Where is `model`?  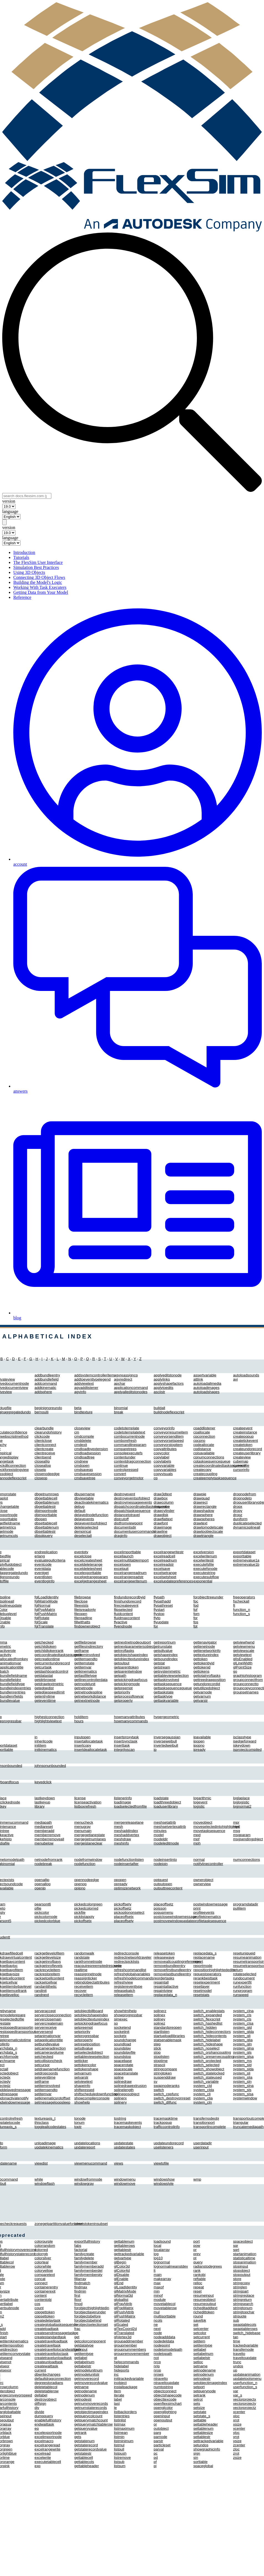
model is located at coordinates (159, 1835).